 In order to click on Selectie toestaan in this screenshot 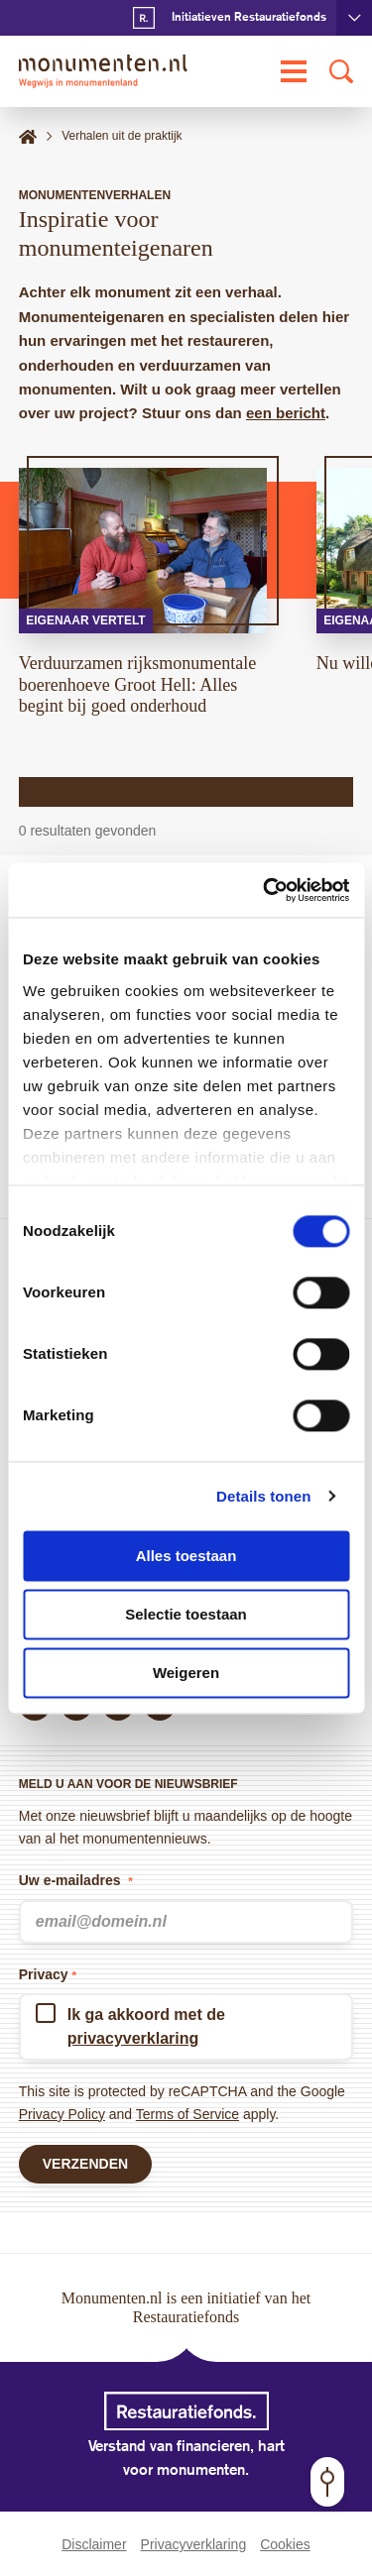, I will do `click(186, 1614)`.